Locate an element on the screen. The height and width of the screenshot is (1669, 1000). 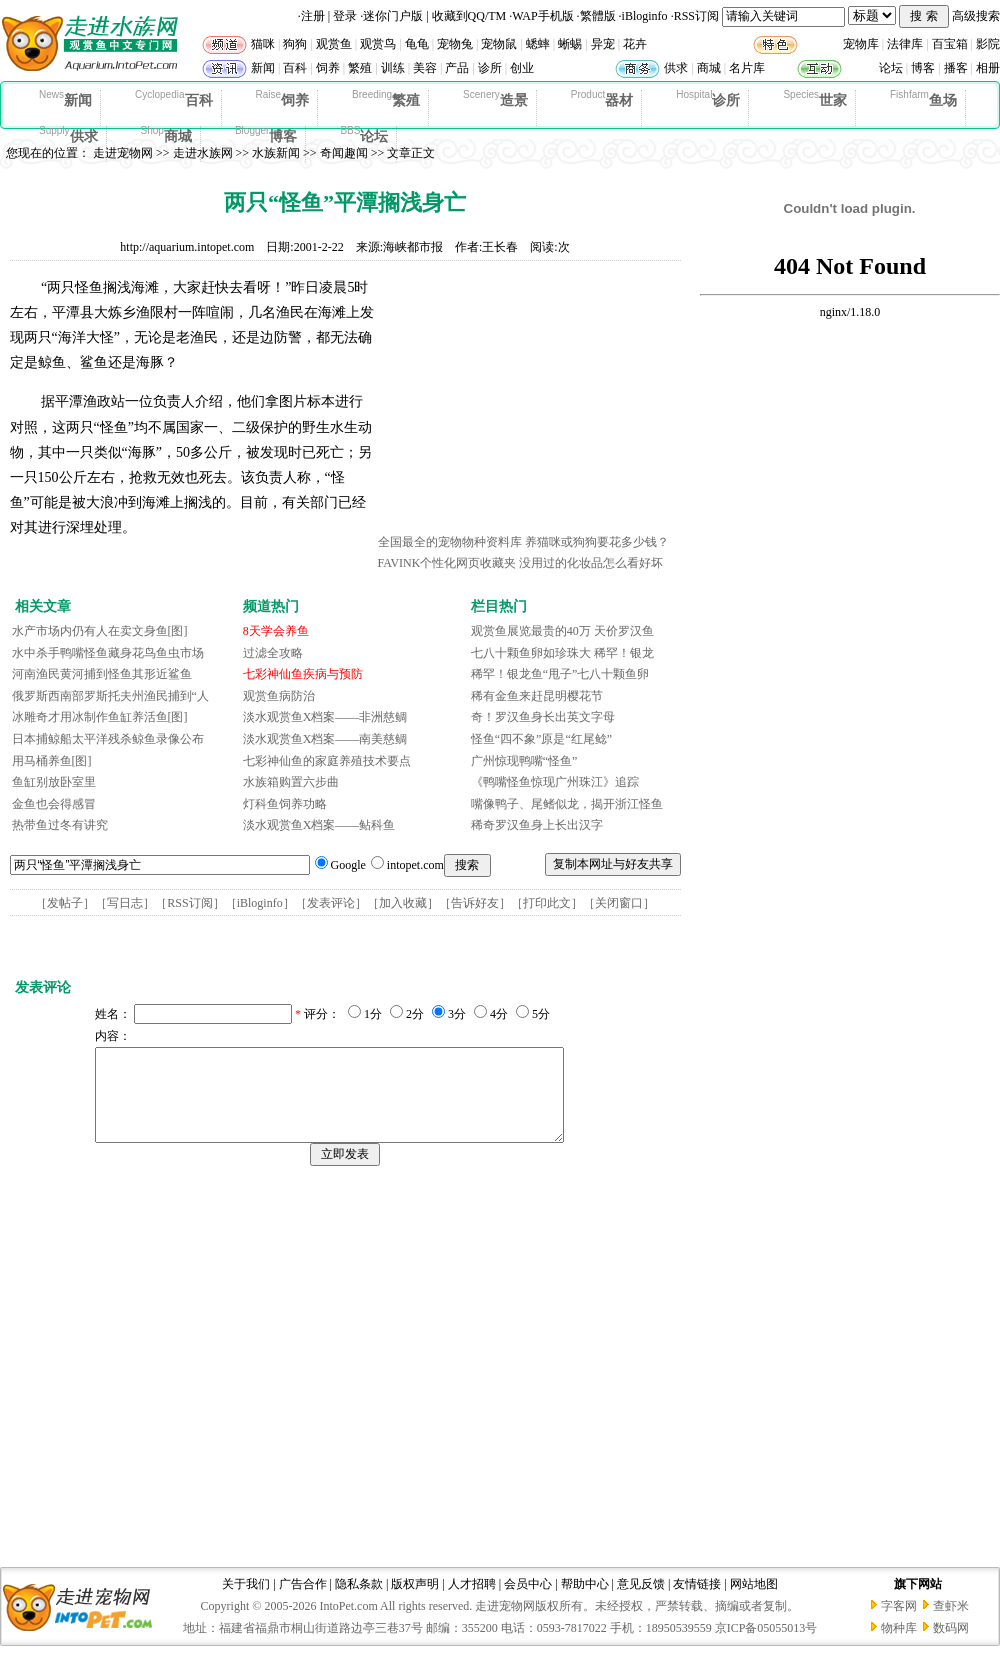
水中杀手鸭嘴怪鱼藏身花鸟鱼虫市场 is located at coordinates (108, 653).